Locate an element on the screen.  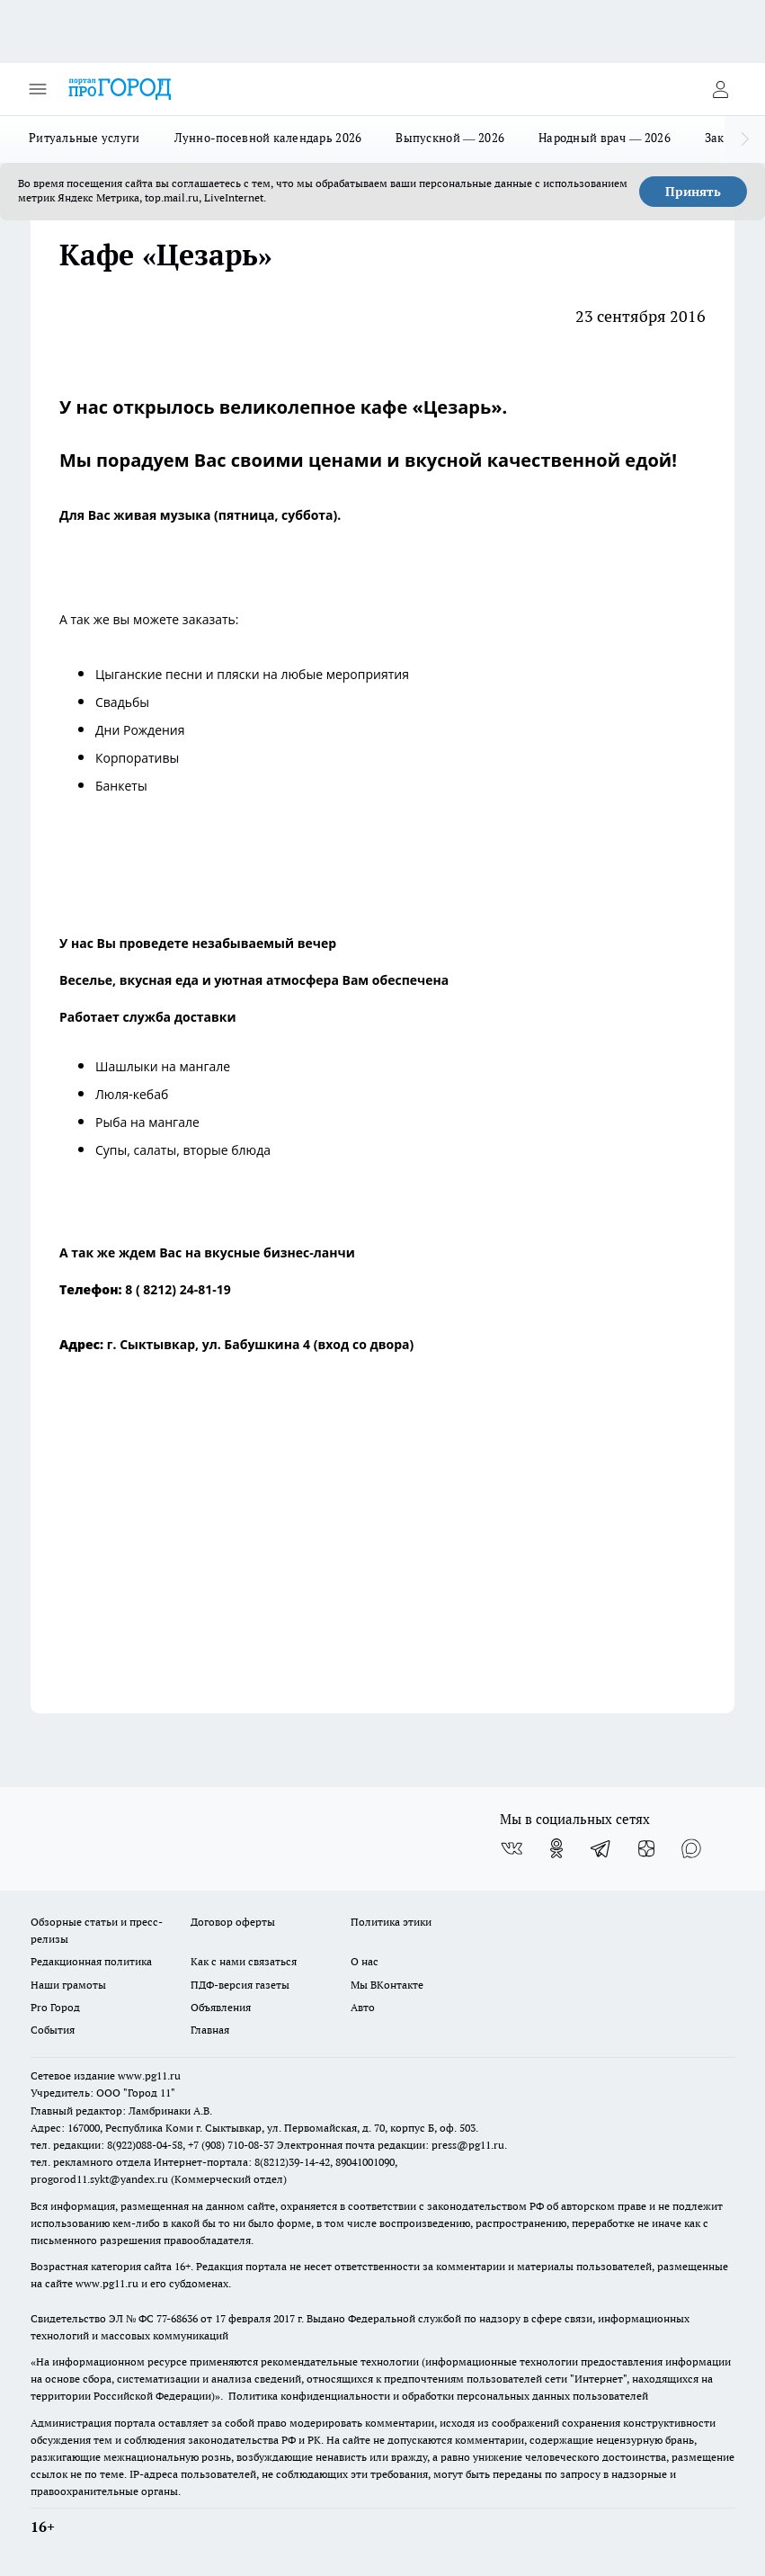
Выпускной — 2026 is located at coordinates (450, 138).